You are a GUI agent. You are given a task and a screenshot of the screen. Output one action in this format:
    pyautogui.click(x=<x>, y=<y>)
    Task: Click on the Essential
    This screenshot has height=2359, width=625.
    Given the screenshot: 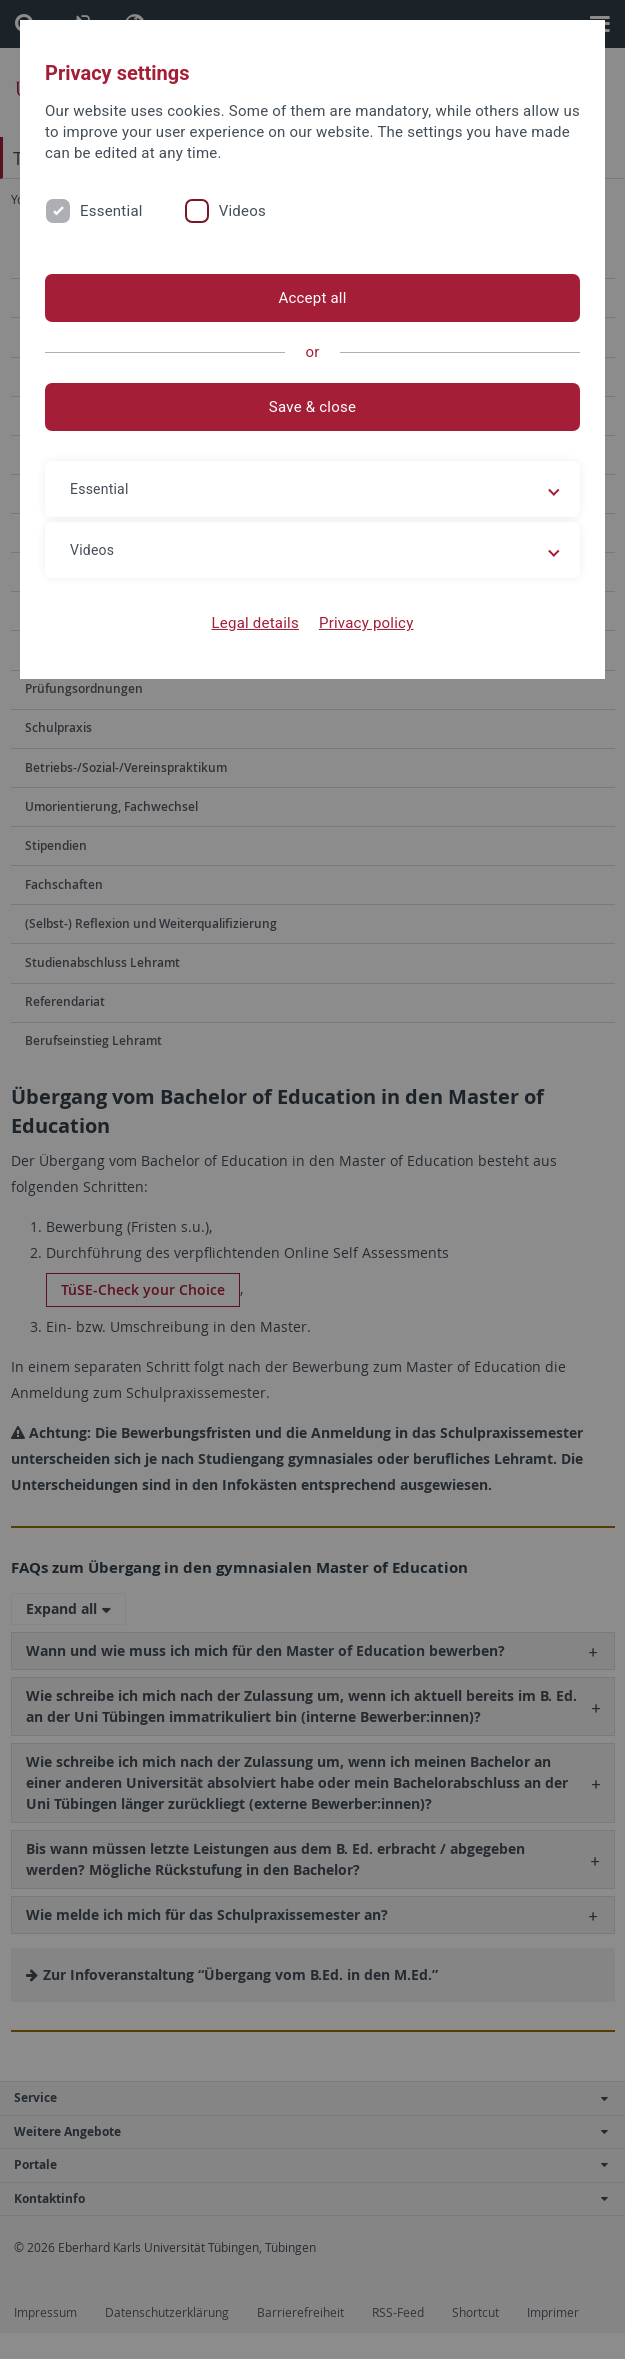 What is the action you would take?
    pyautogui.click(x=111, y=211)
    